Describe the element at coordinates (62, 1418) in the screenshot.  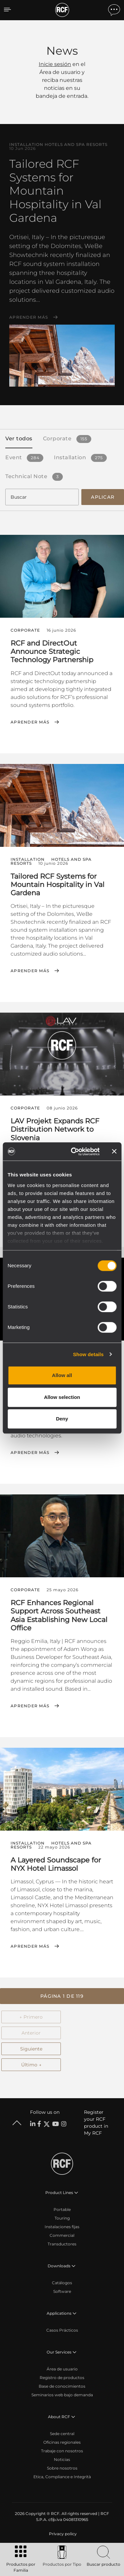
I see `Deny` at that location.